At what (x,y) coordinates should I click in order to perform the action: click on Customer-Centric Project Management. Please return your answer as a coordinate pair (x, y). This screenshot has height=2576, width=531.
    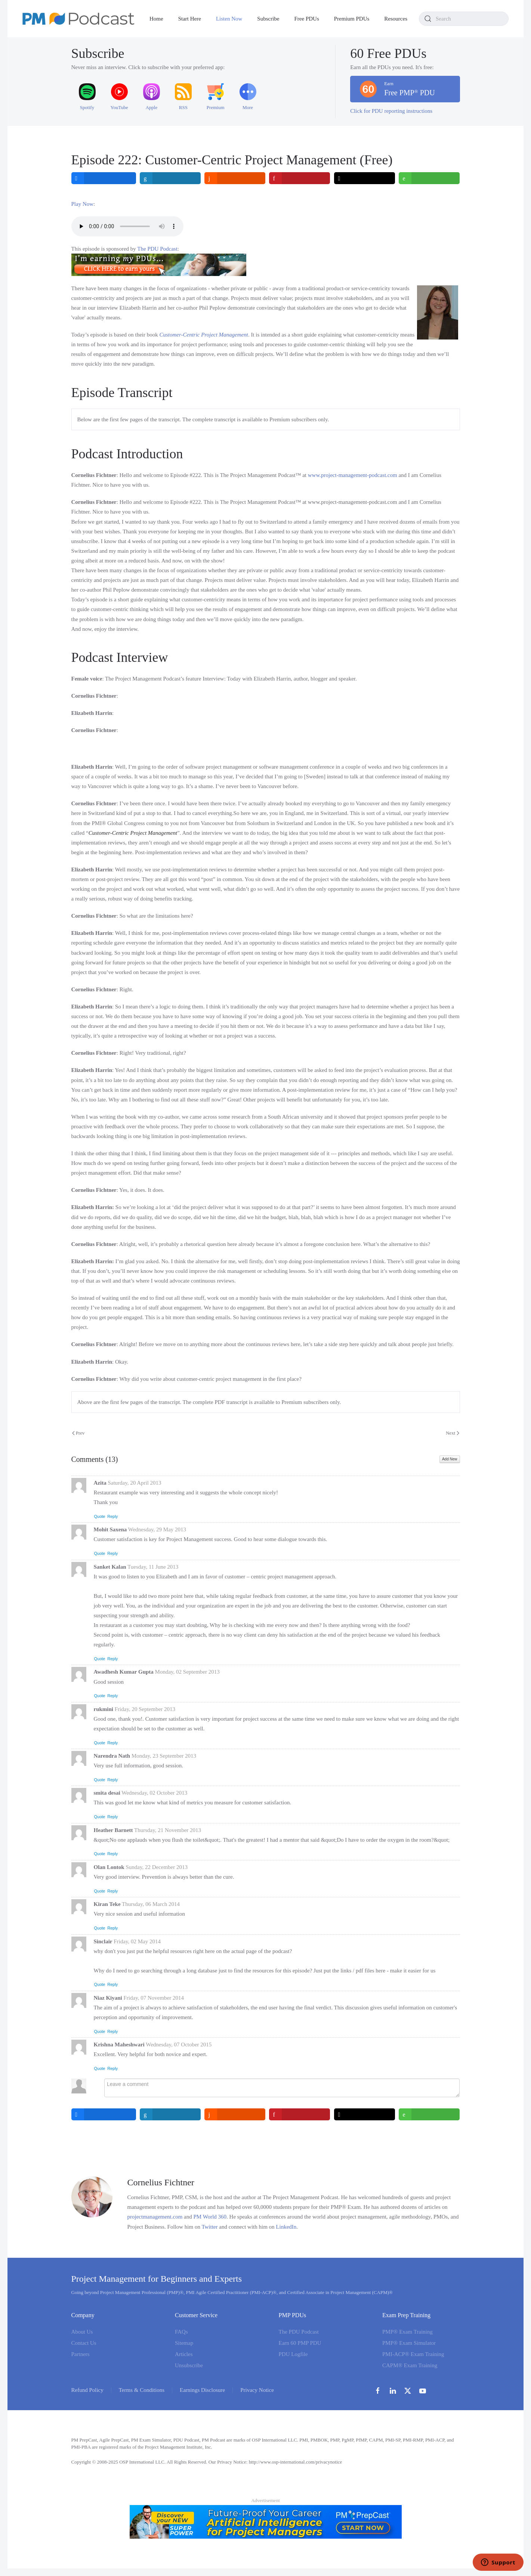
    Looking at the image, I should click on (204, 335).